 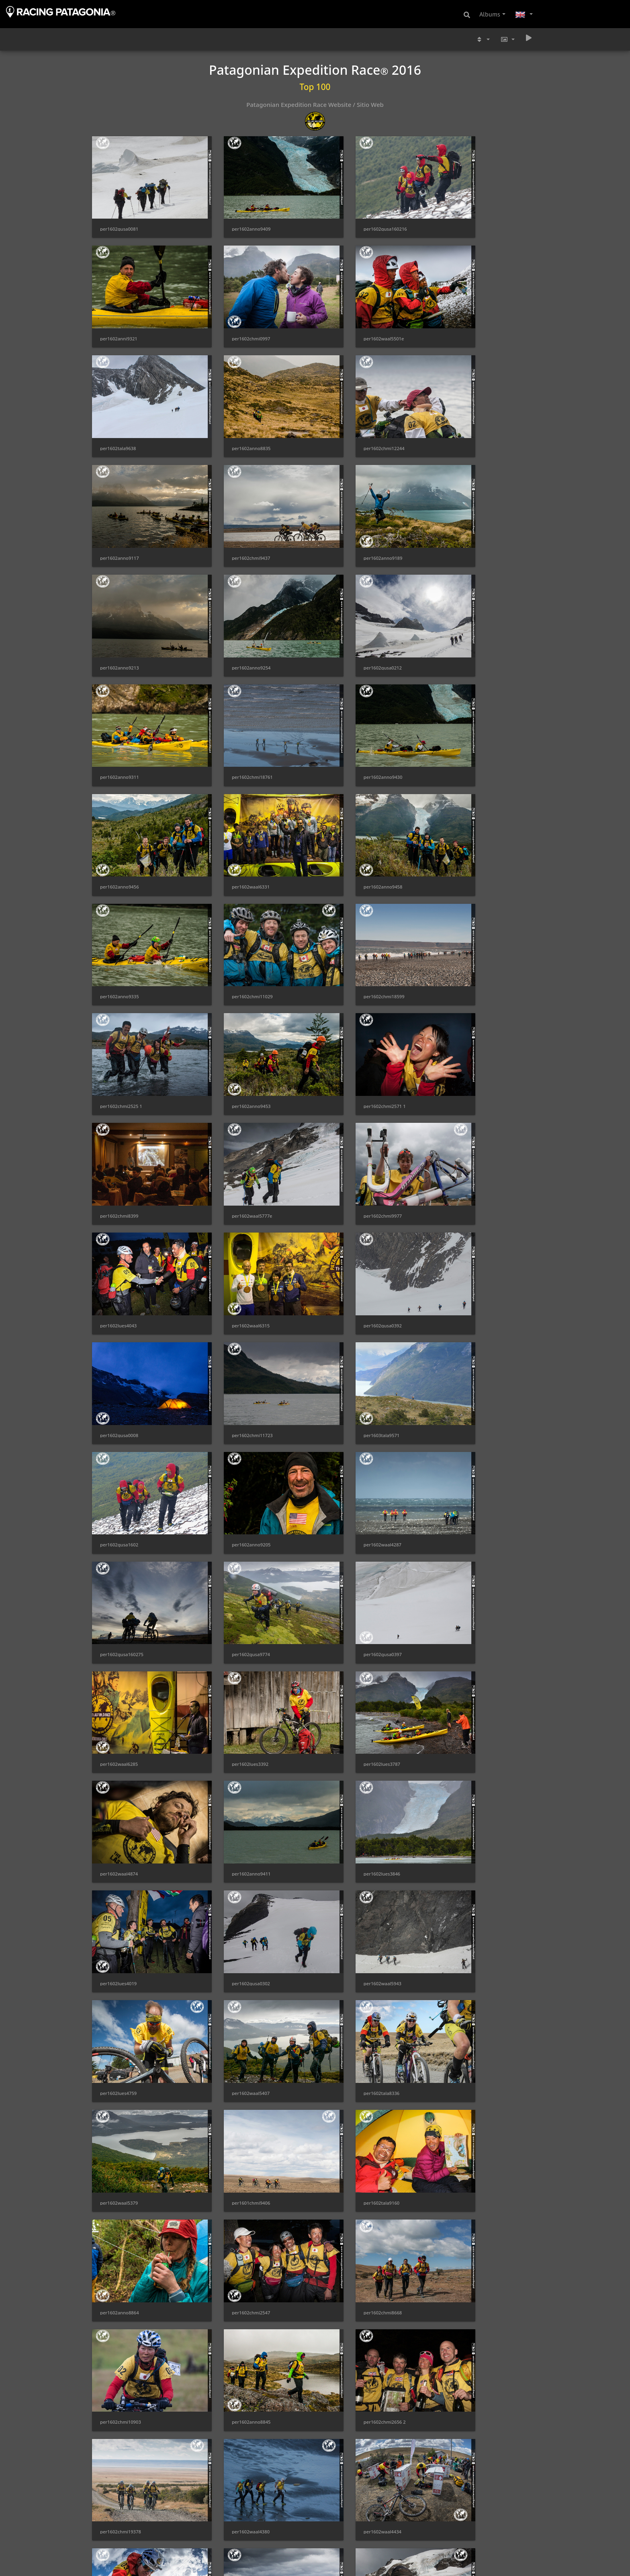 What do you see at coordinates (464, 1683) in the screenshot?
I see `per1602chmi19378` at bounding box center [464, 1683].